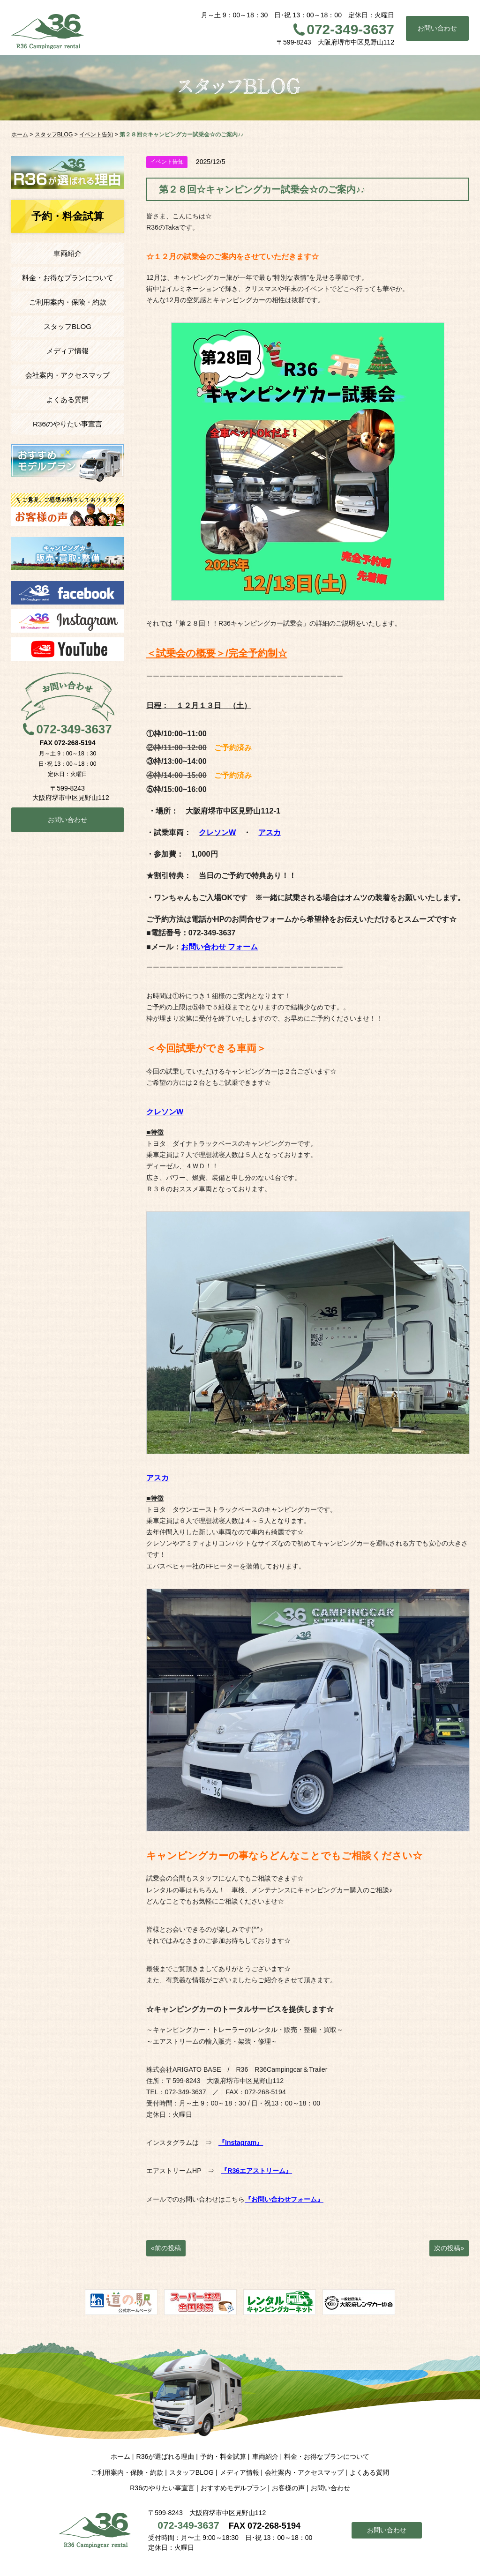  What do you see at coordinates (67, 326) in the screenshot?
I see `スタッフBLOG` at bounding box center [67, 326].